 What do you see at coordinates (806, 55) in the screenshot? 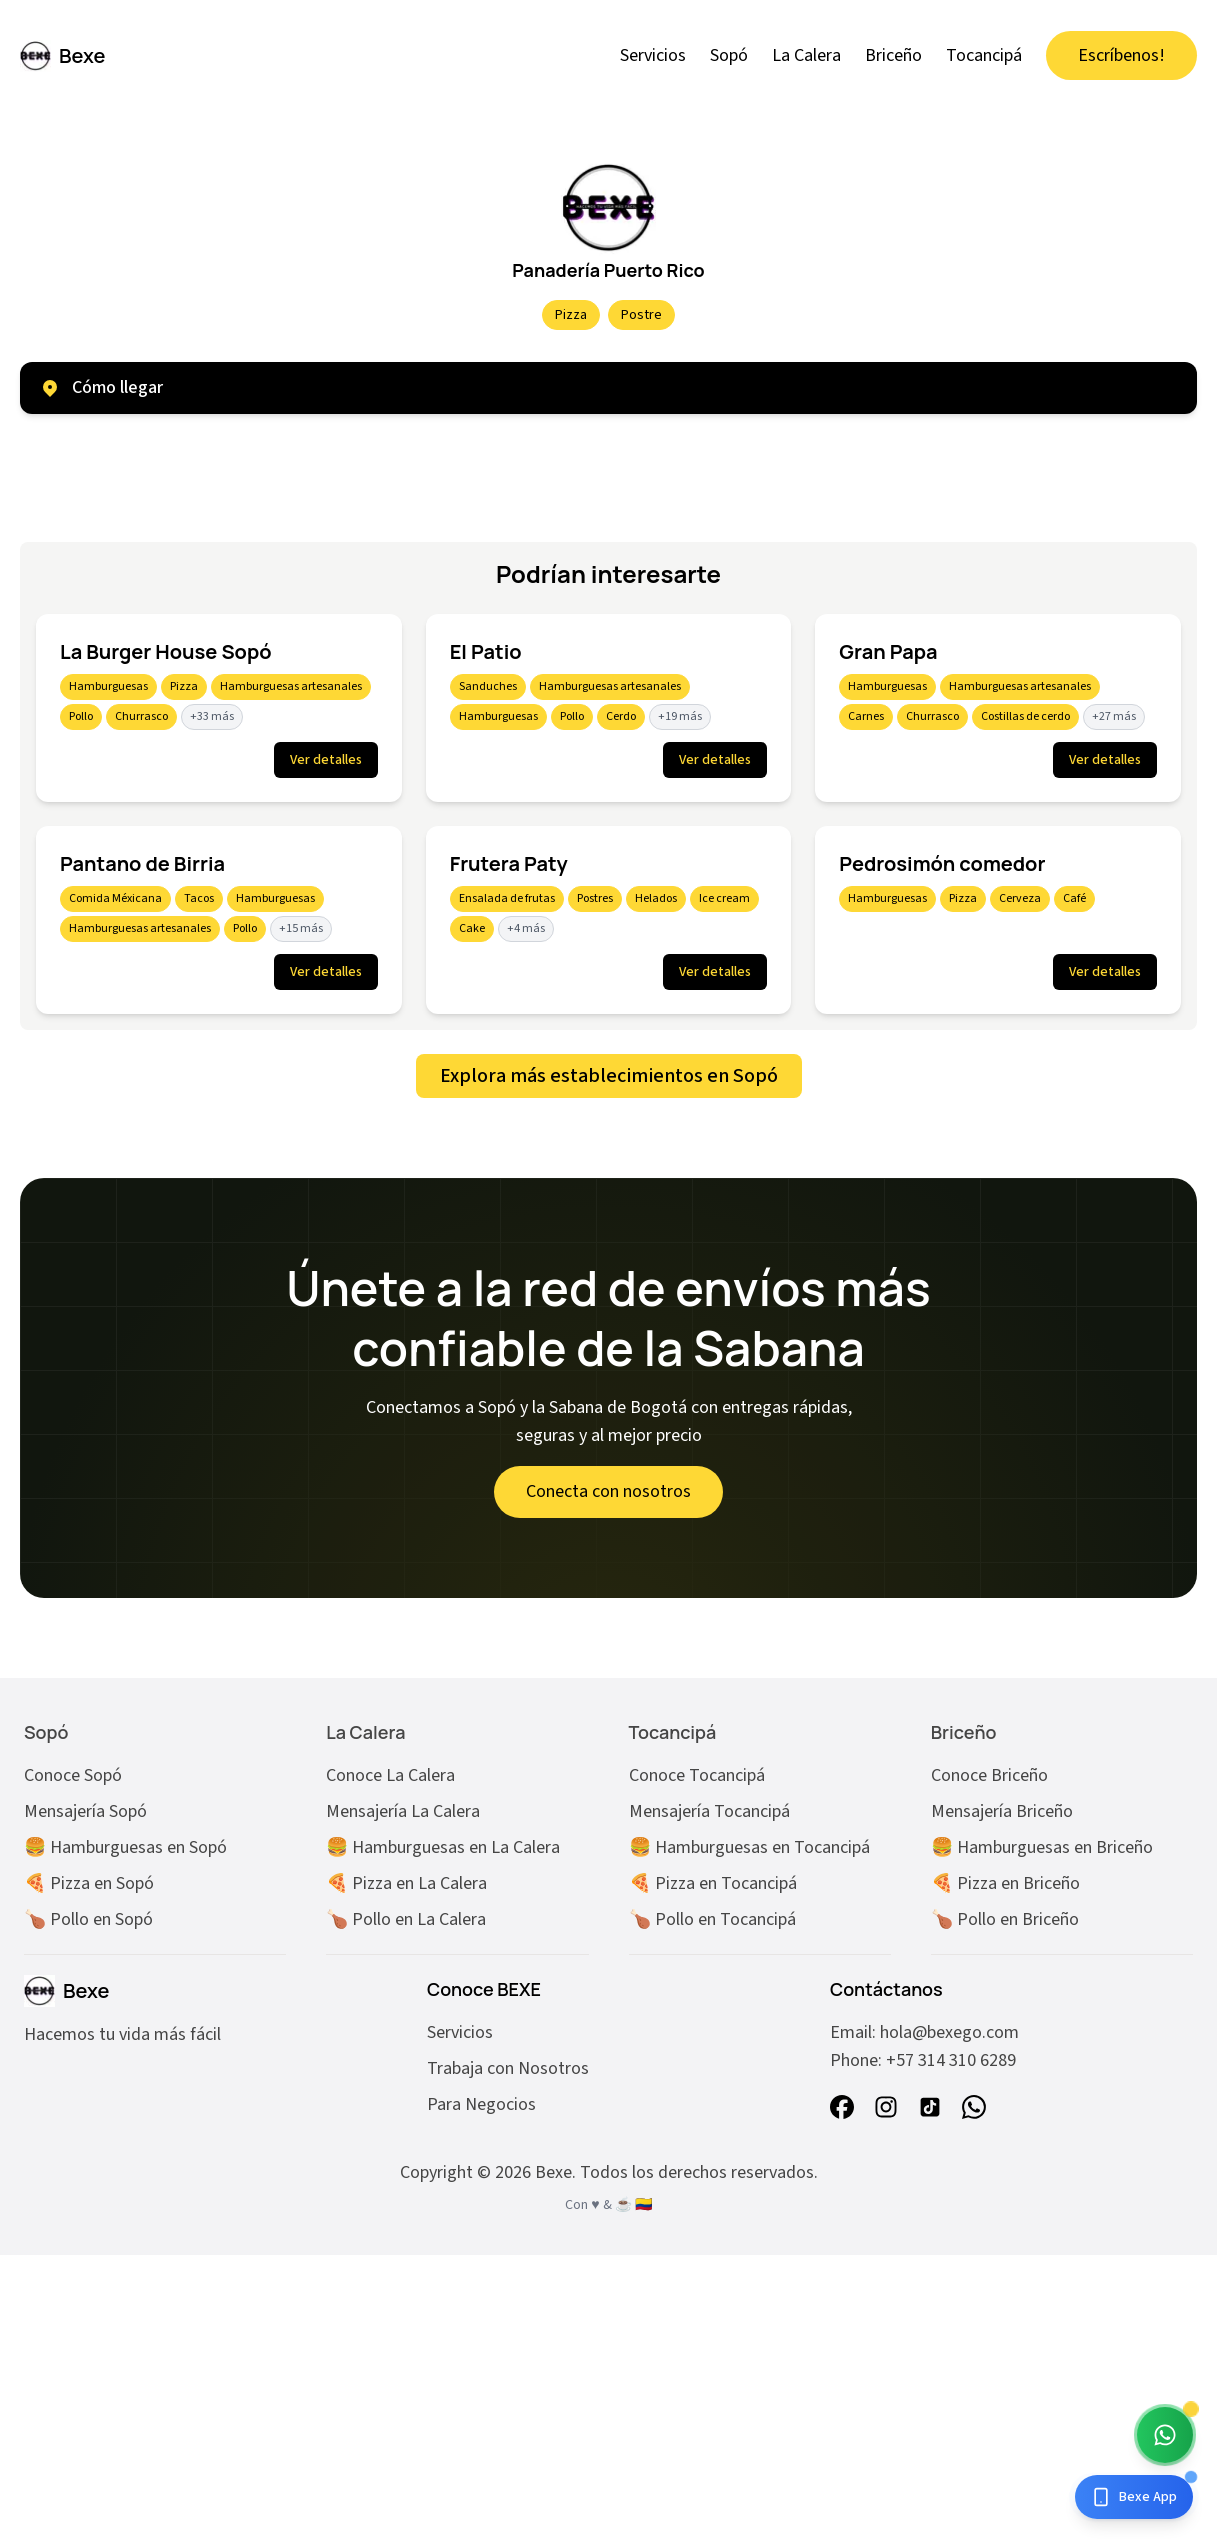
I see `La Calera` at bounding box center [806, 55].